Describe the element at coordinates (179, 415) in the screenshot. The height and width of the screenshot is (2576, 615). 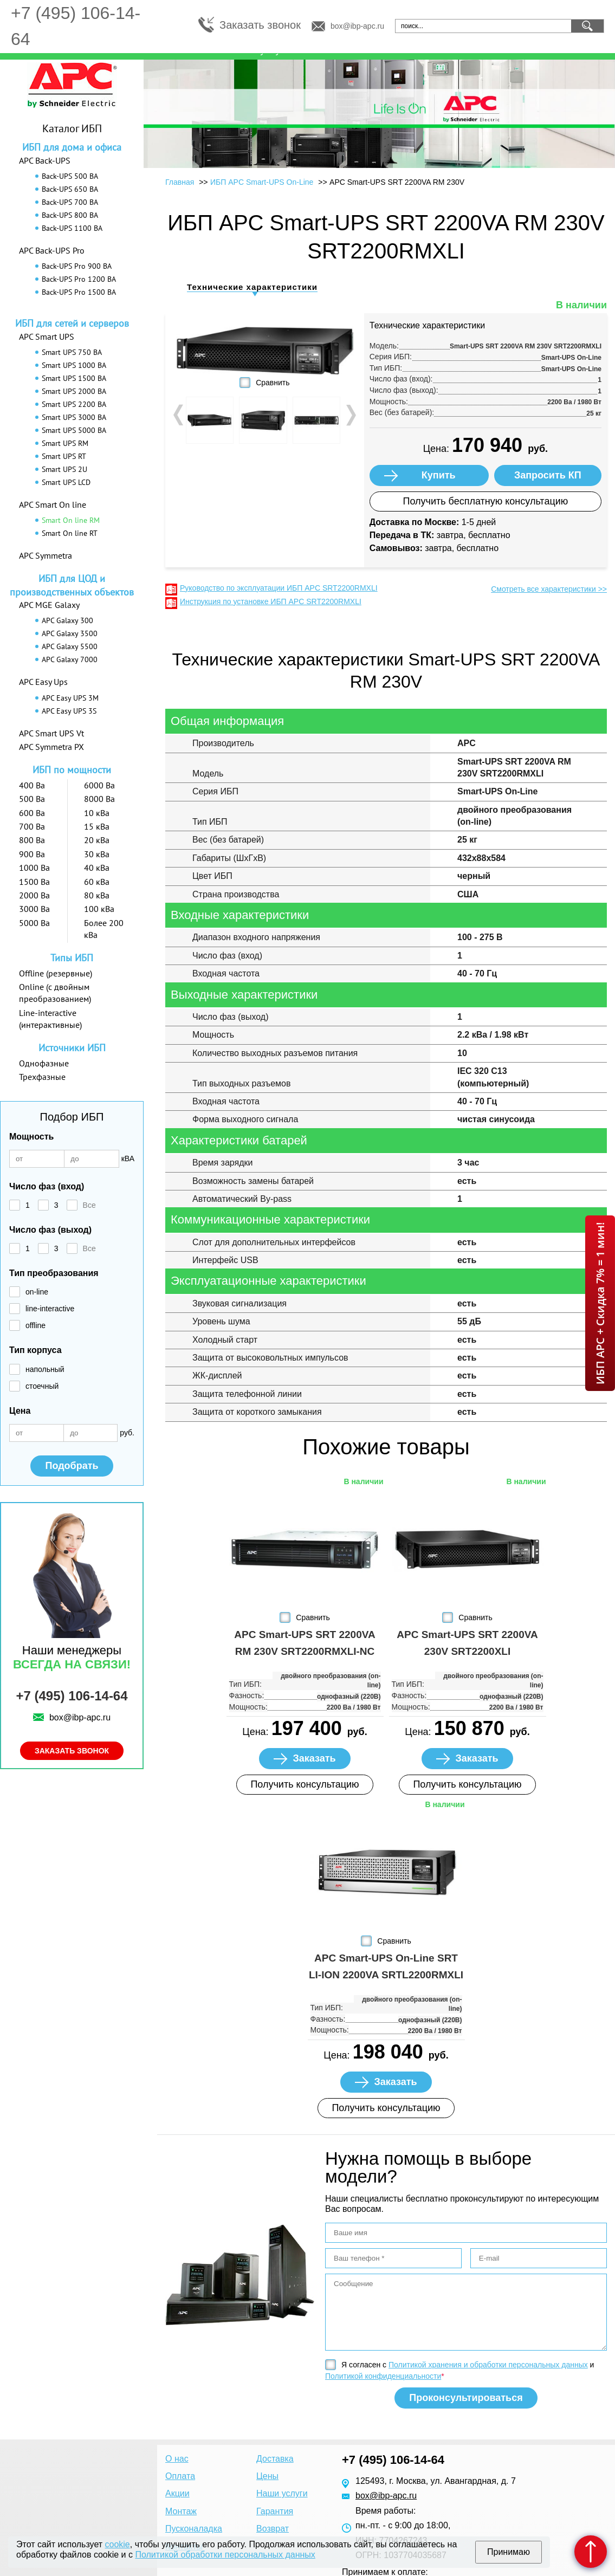
I see `Prev` at that location.